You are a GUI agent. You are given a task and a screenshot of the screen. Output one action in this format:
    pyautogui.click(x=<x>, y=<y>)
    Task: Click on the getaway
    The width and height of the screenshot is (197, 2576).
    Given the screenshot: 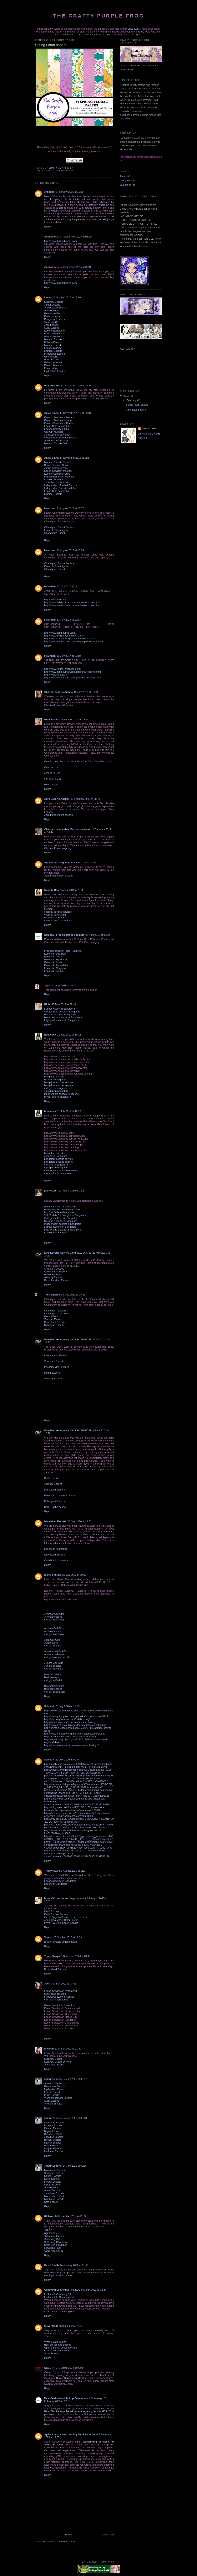 What is the action you would take?
    pyautogui.click(x=80, y=219)
    